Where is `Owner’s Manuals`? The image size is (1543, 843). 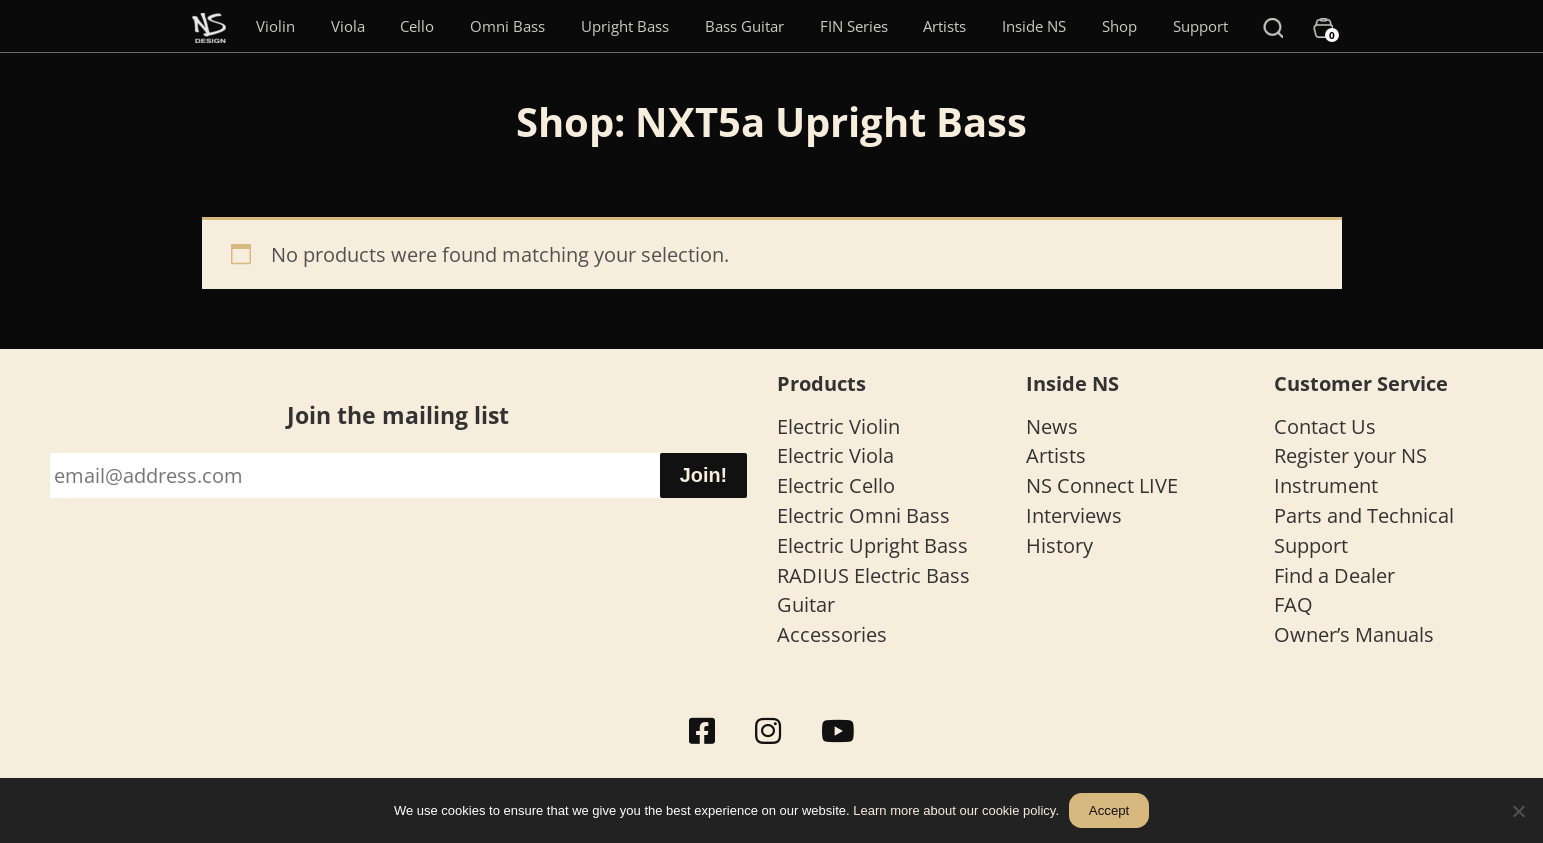
Owner’s Manuals is located at coordinates (1354, 634).